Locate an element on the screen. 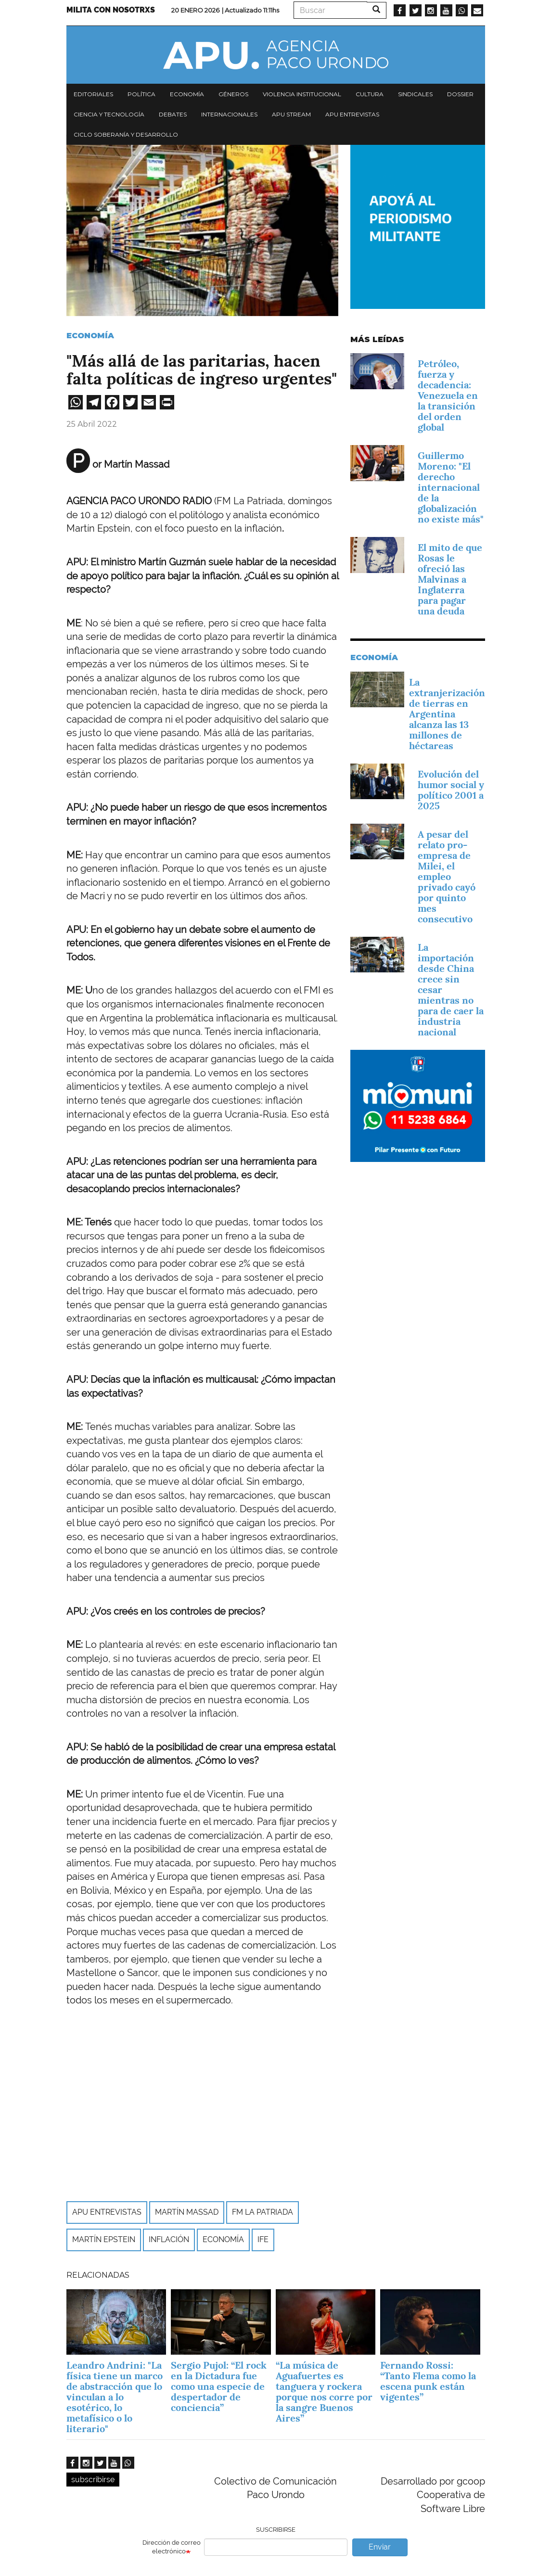 Image resolution: width=551 pixels, height=2576 pixels. Cultura is located at coordinates (370, 94).